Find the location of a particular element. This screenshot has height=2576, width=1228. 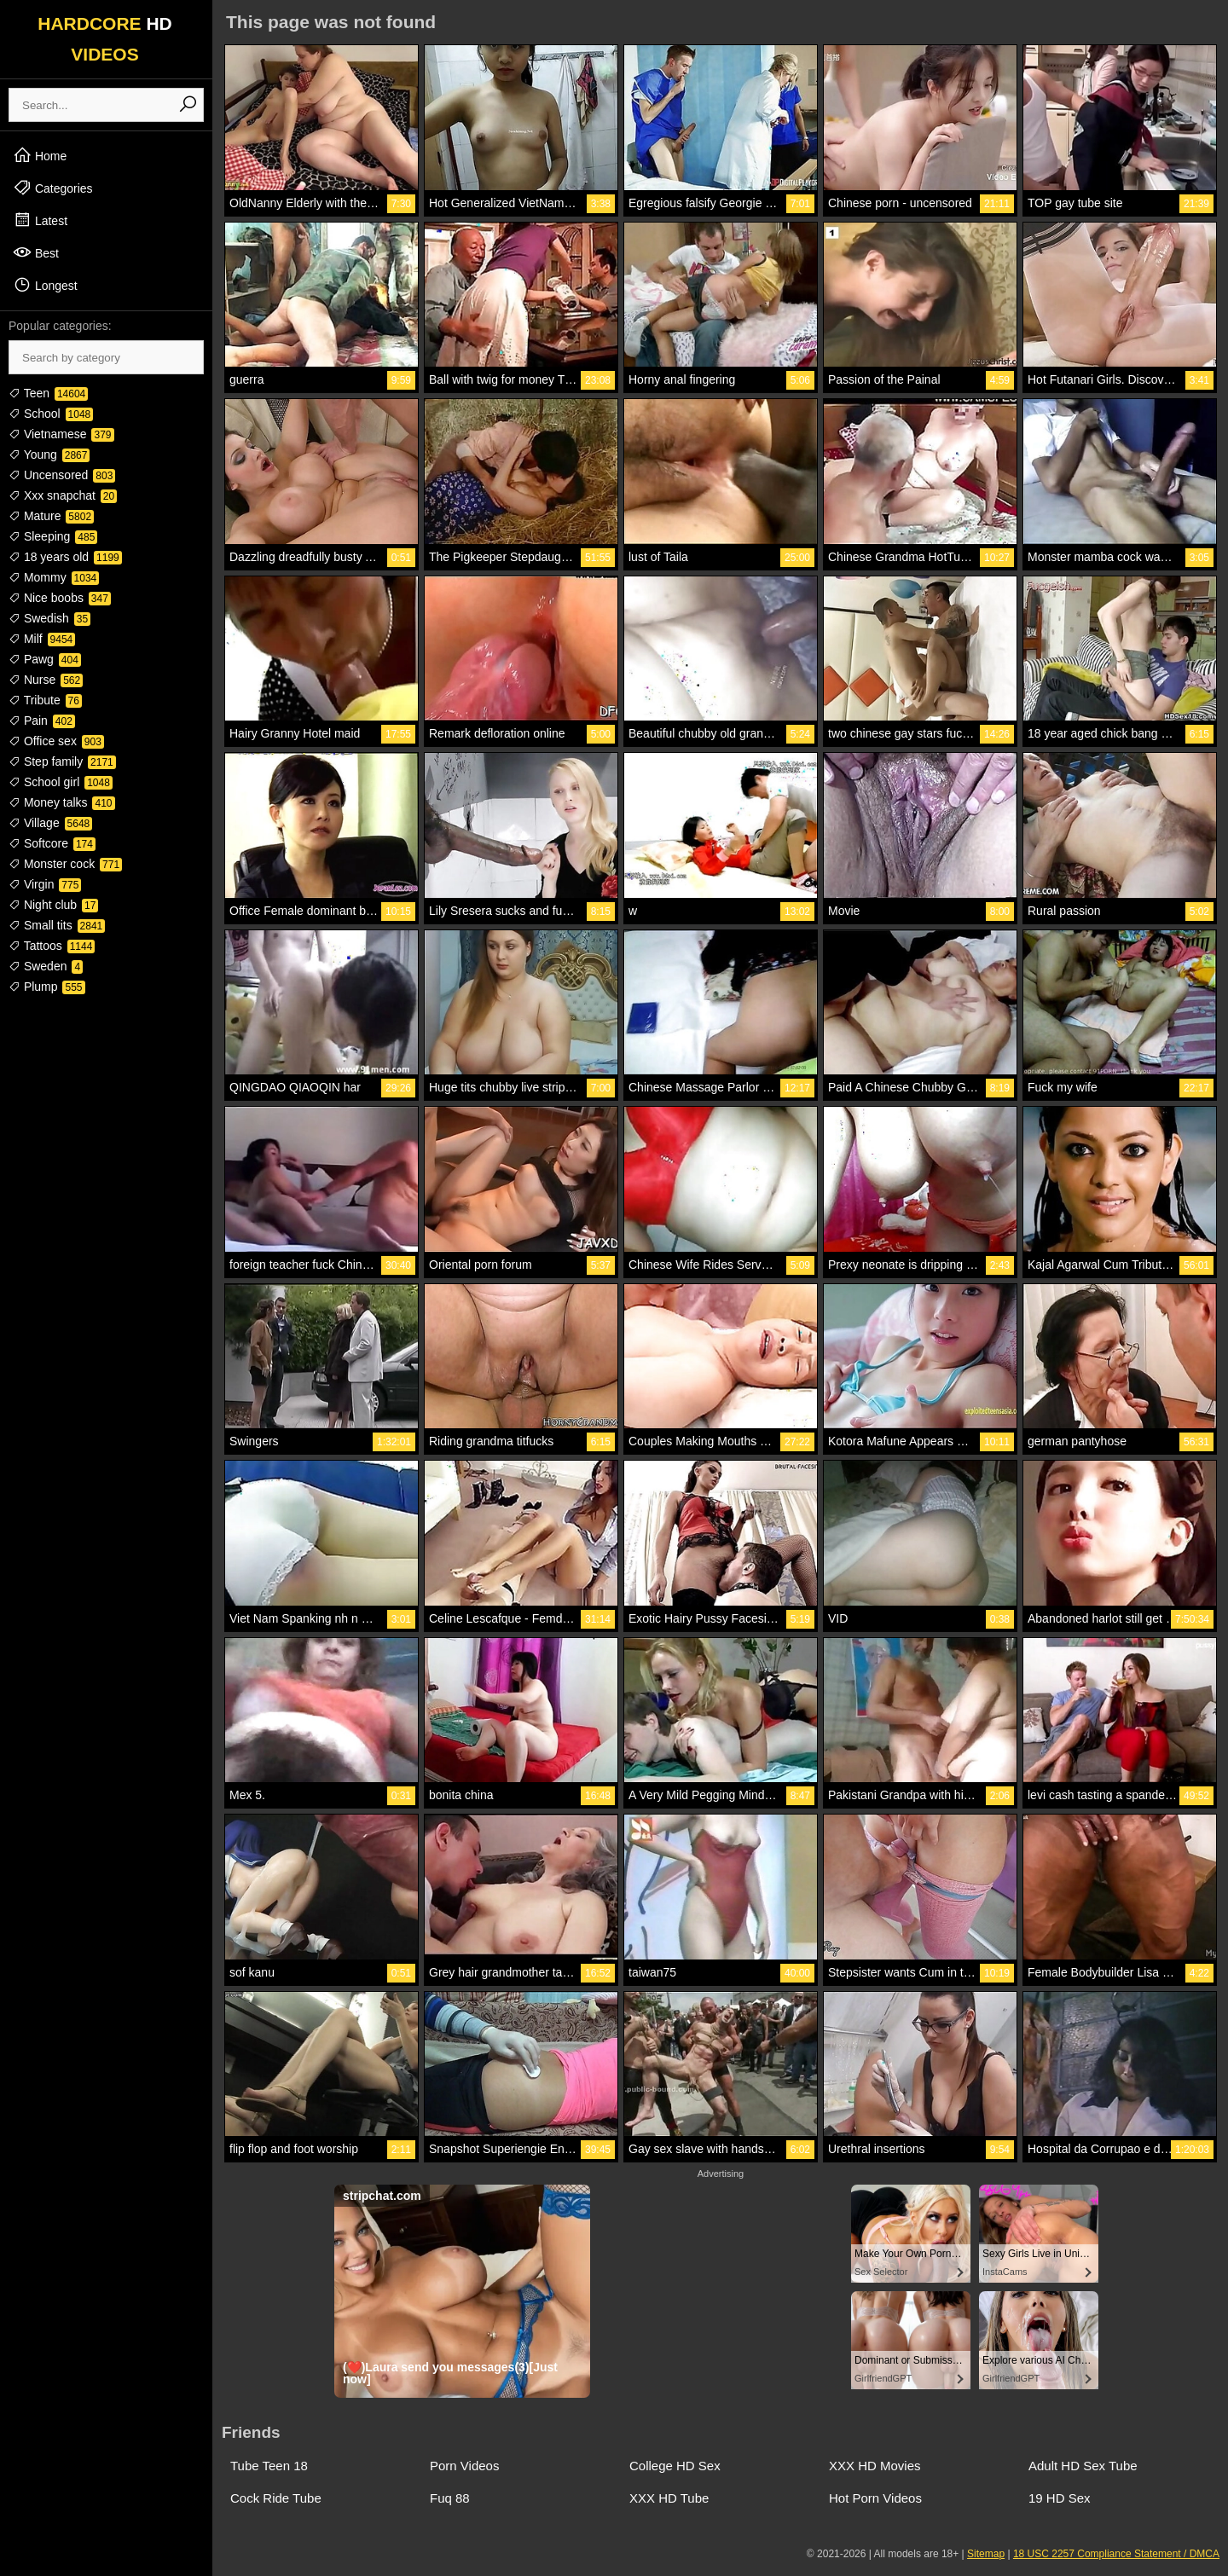

Teen is located at coordinates (48, 393).